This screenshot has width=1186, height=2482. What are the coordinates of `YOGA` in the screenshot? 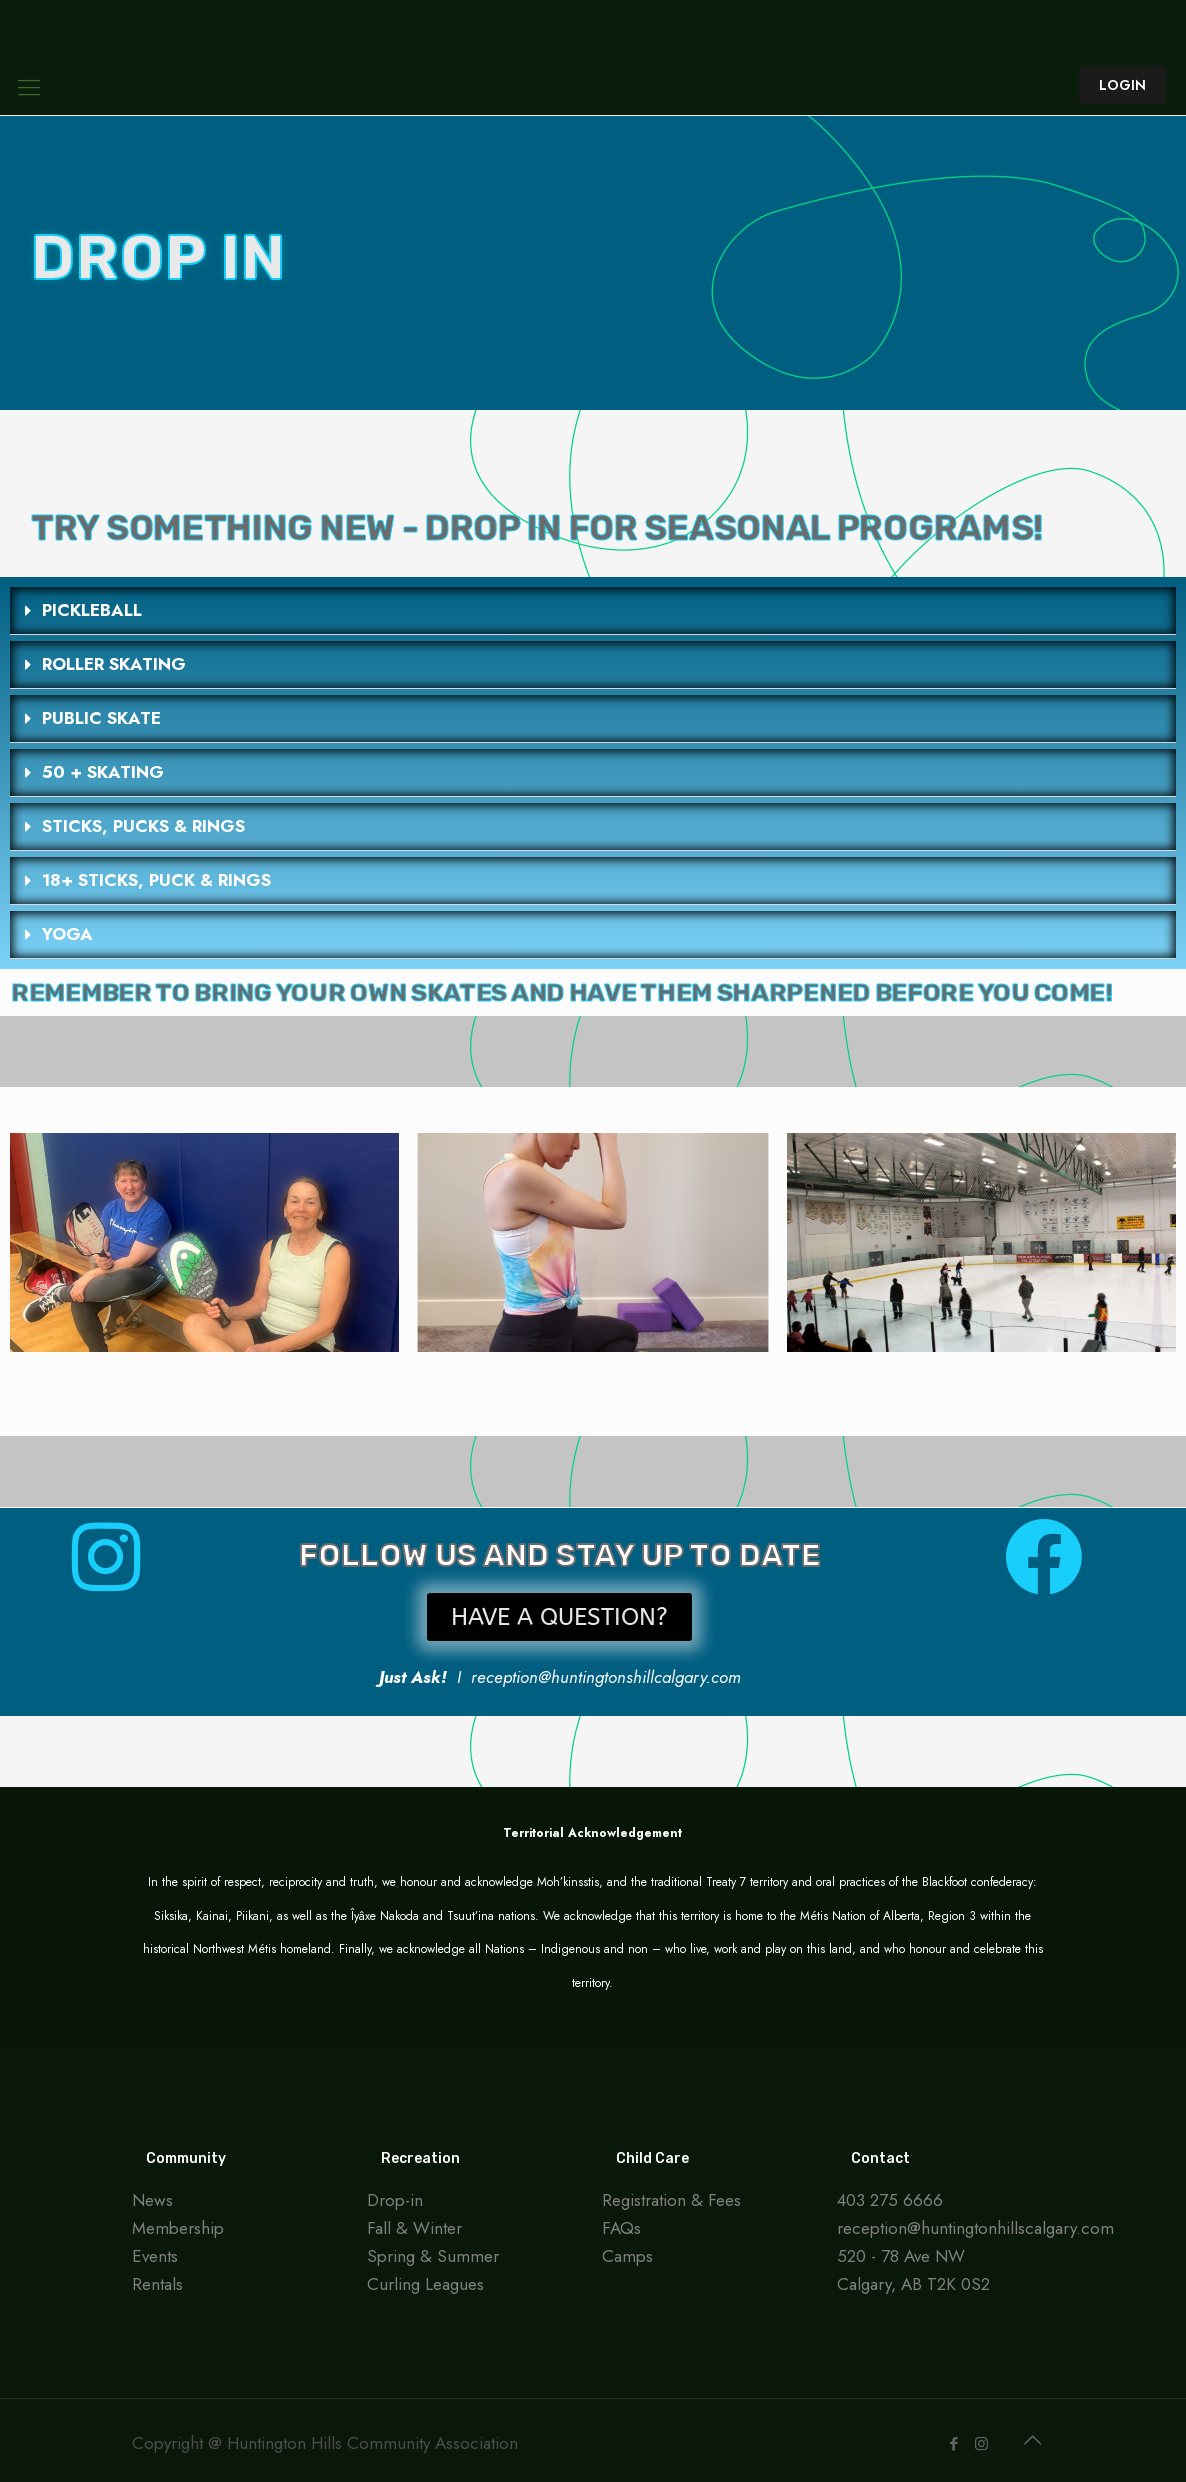 It's located at (67, 934).